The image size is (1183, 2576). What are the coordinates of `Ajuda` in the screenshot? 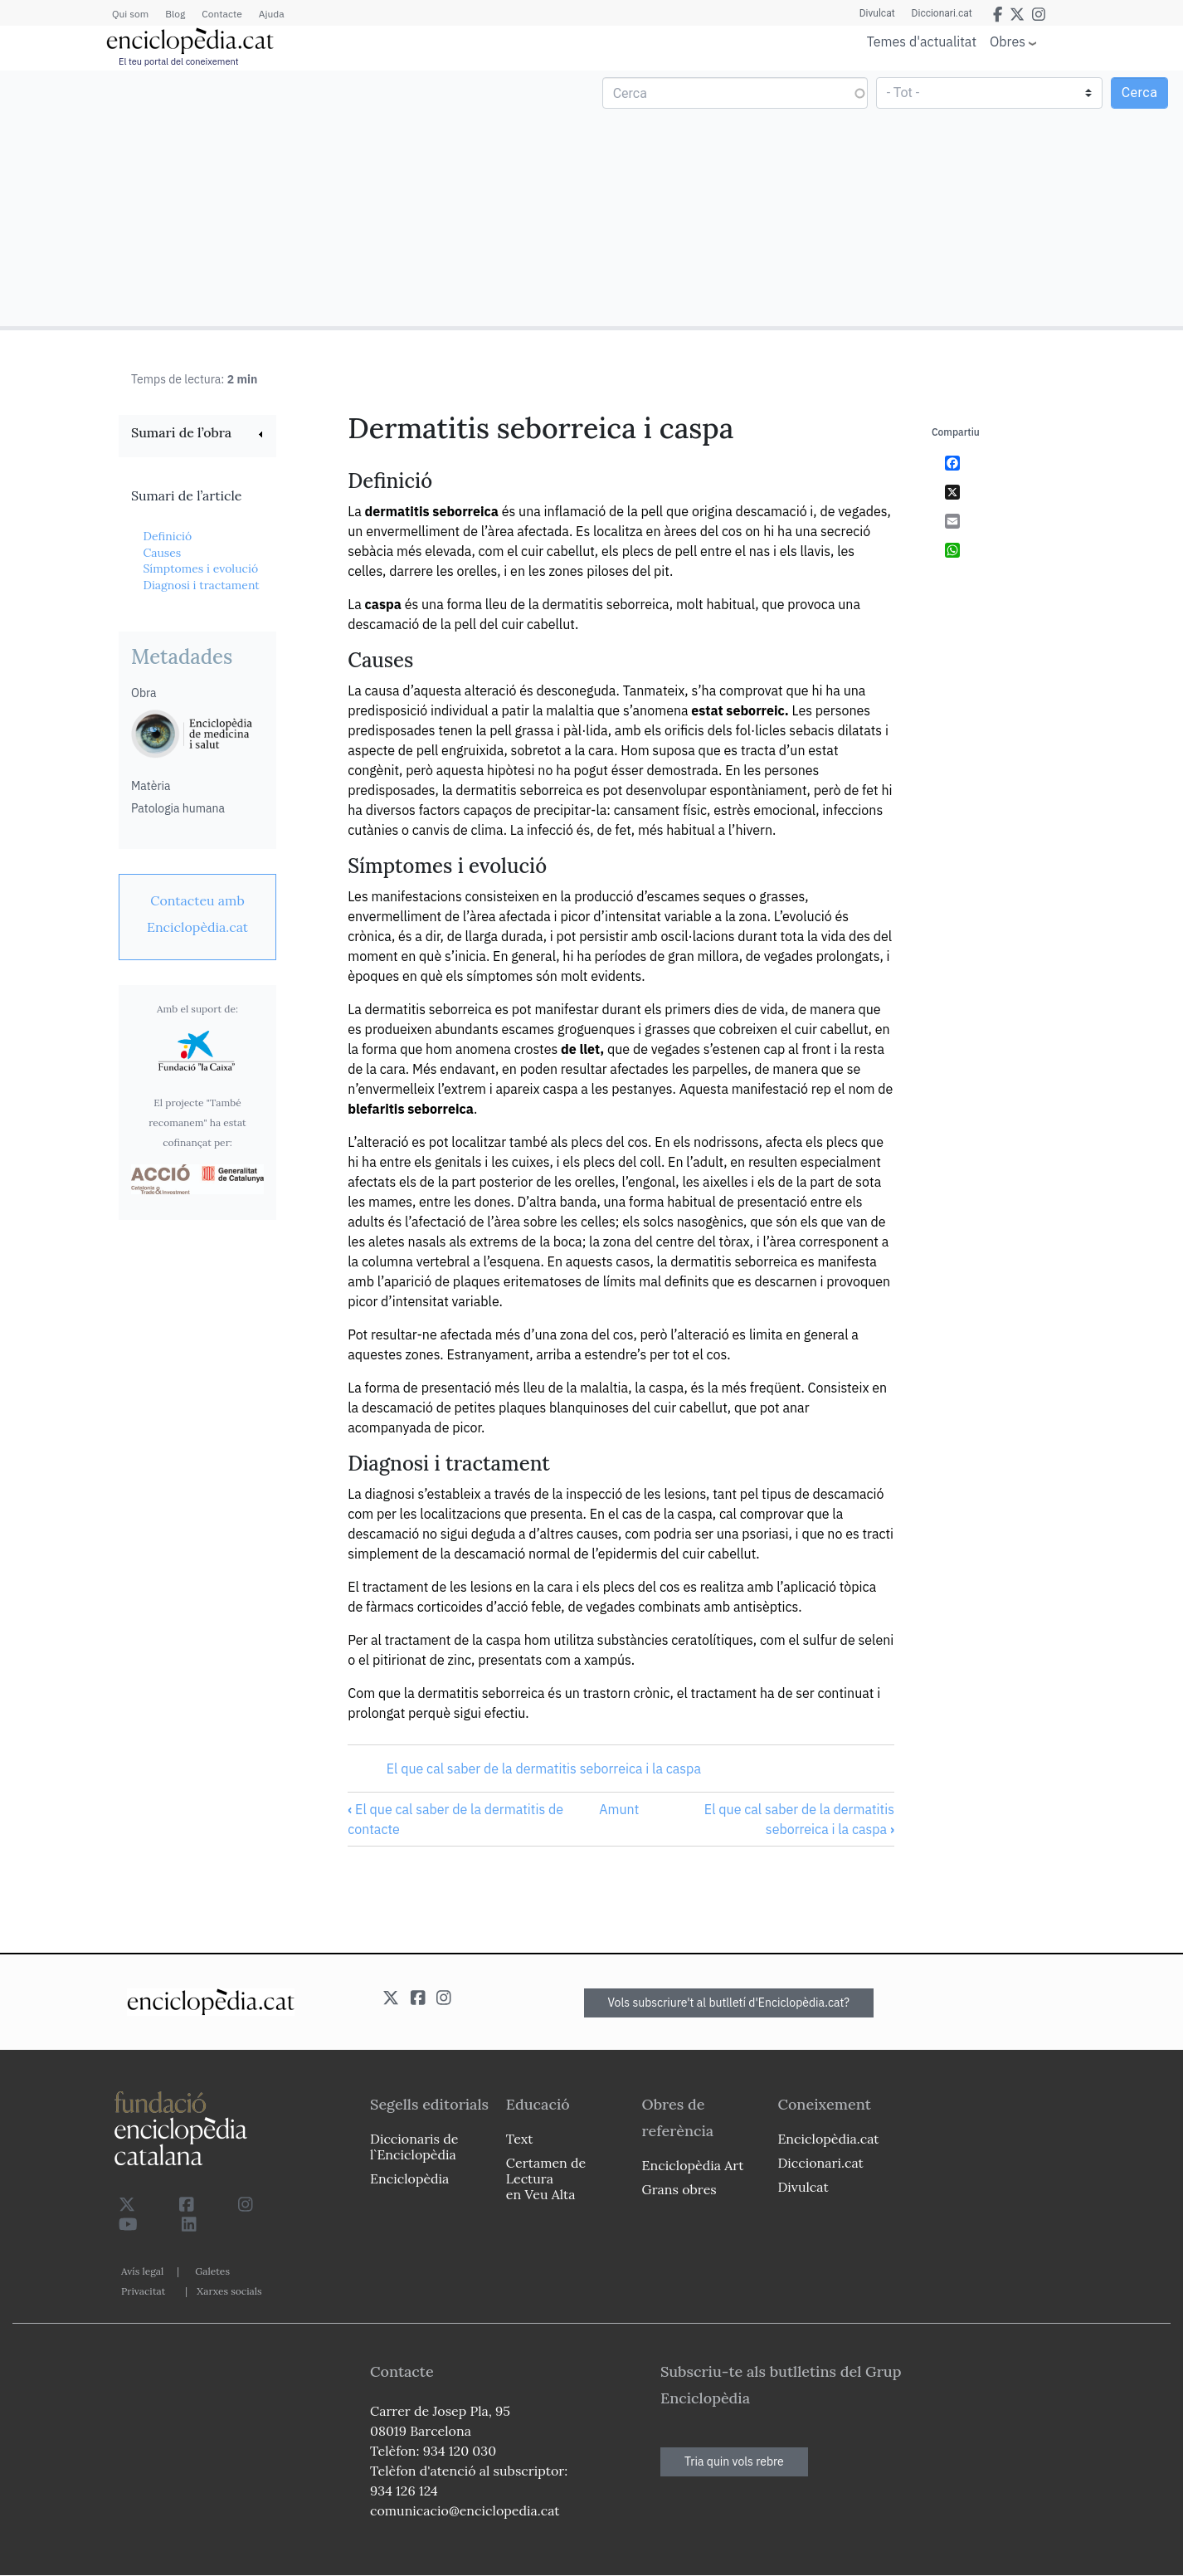 It's located at (272, 13).